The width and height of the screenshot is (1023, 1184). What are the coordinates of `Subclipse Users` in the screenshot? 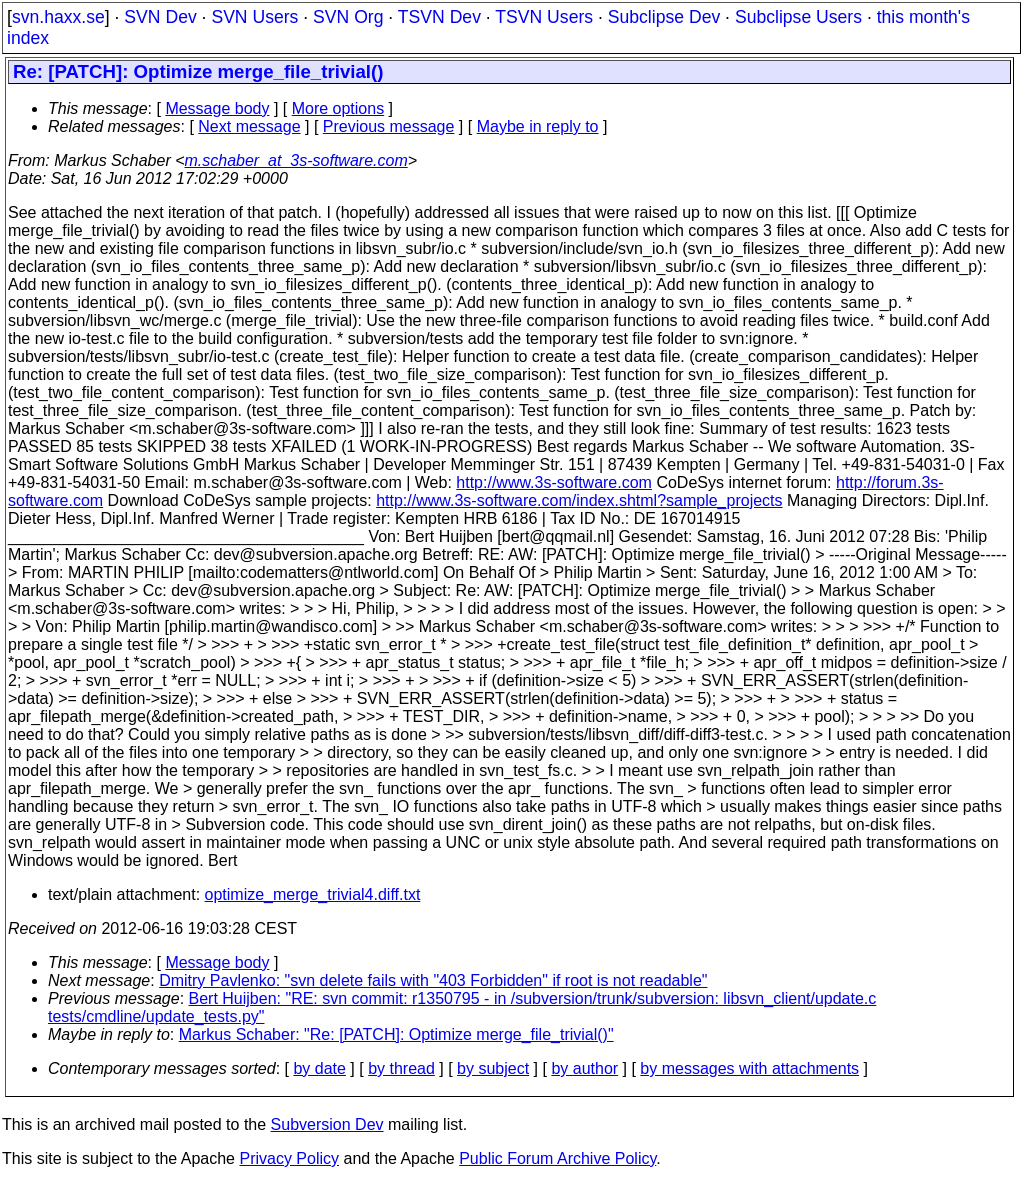 It's located at (798, 17).